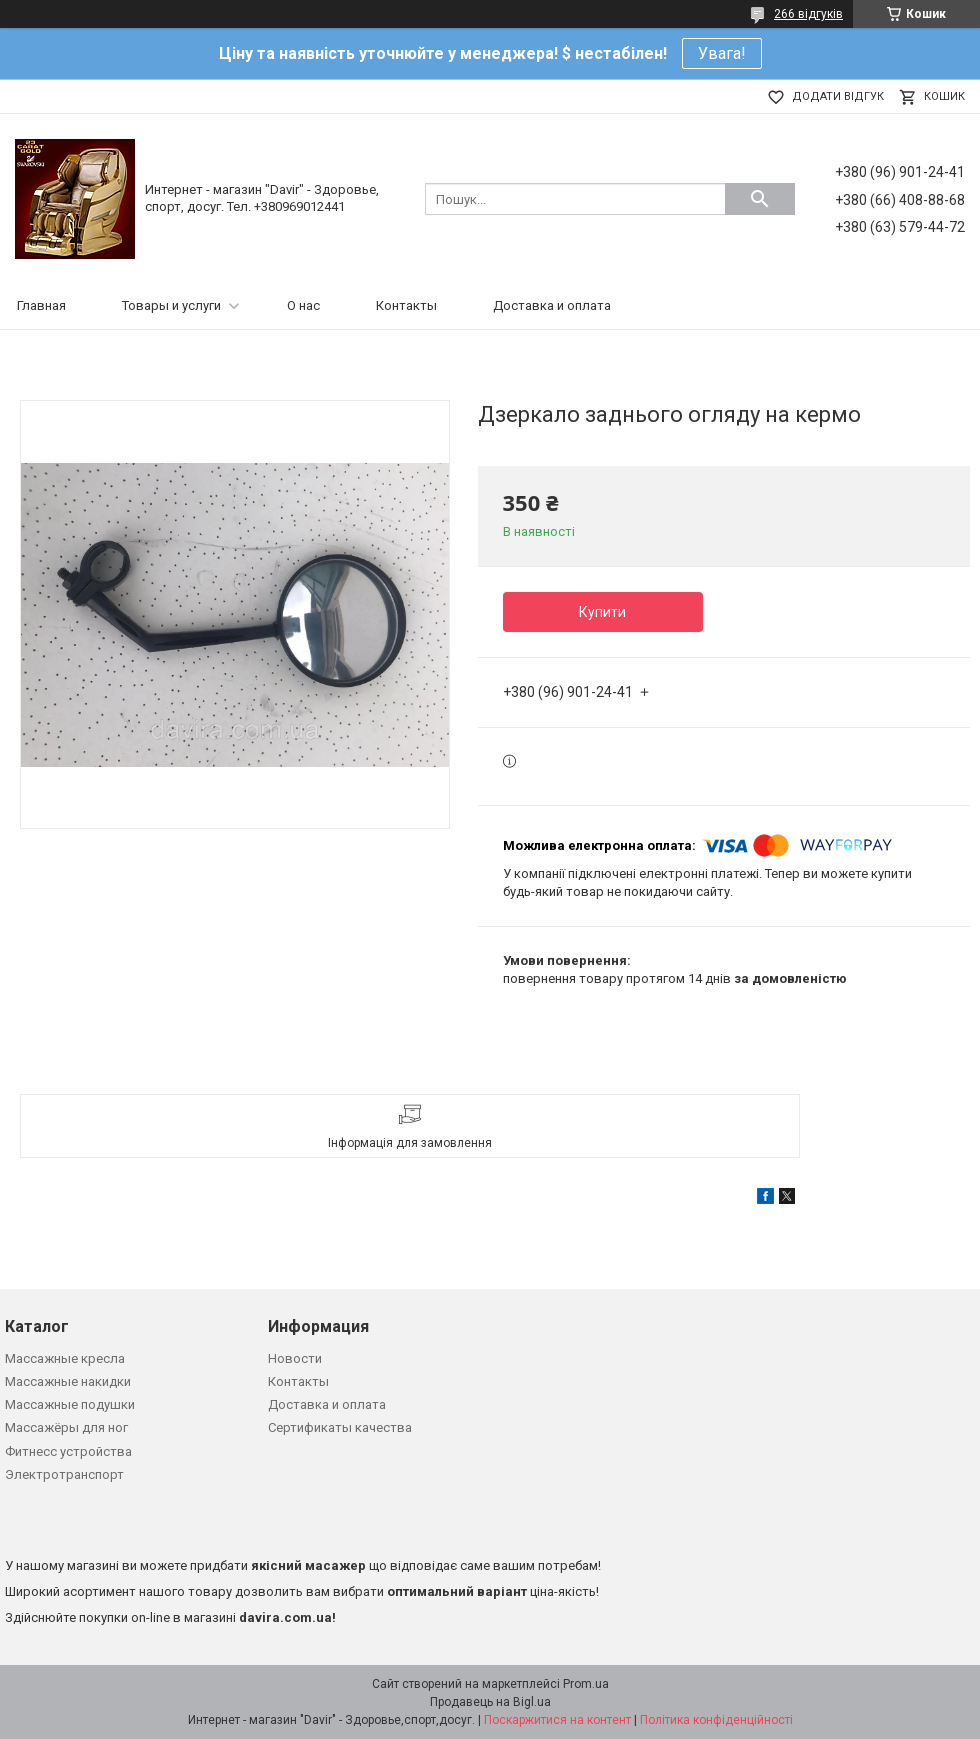 This screenshot has width=980, height=1739. What do you see at coordinates (171, 305) in the screenshot?
I see `Товары и услуги` at bounding box center [171, 305].